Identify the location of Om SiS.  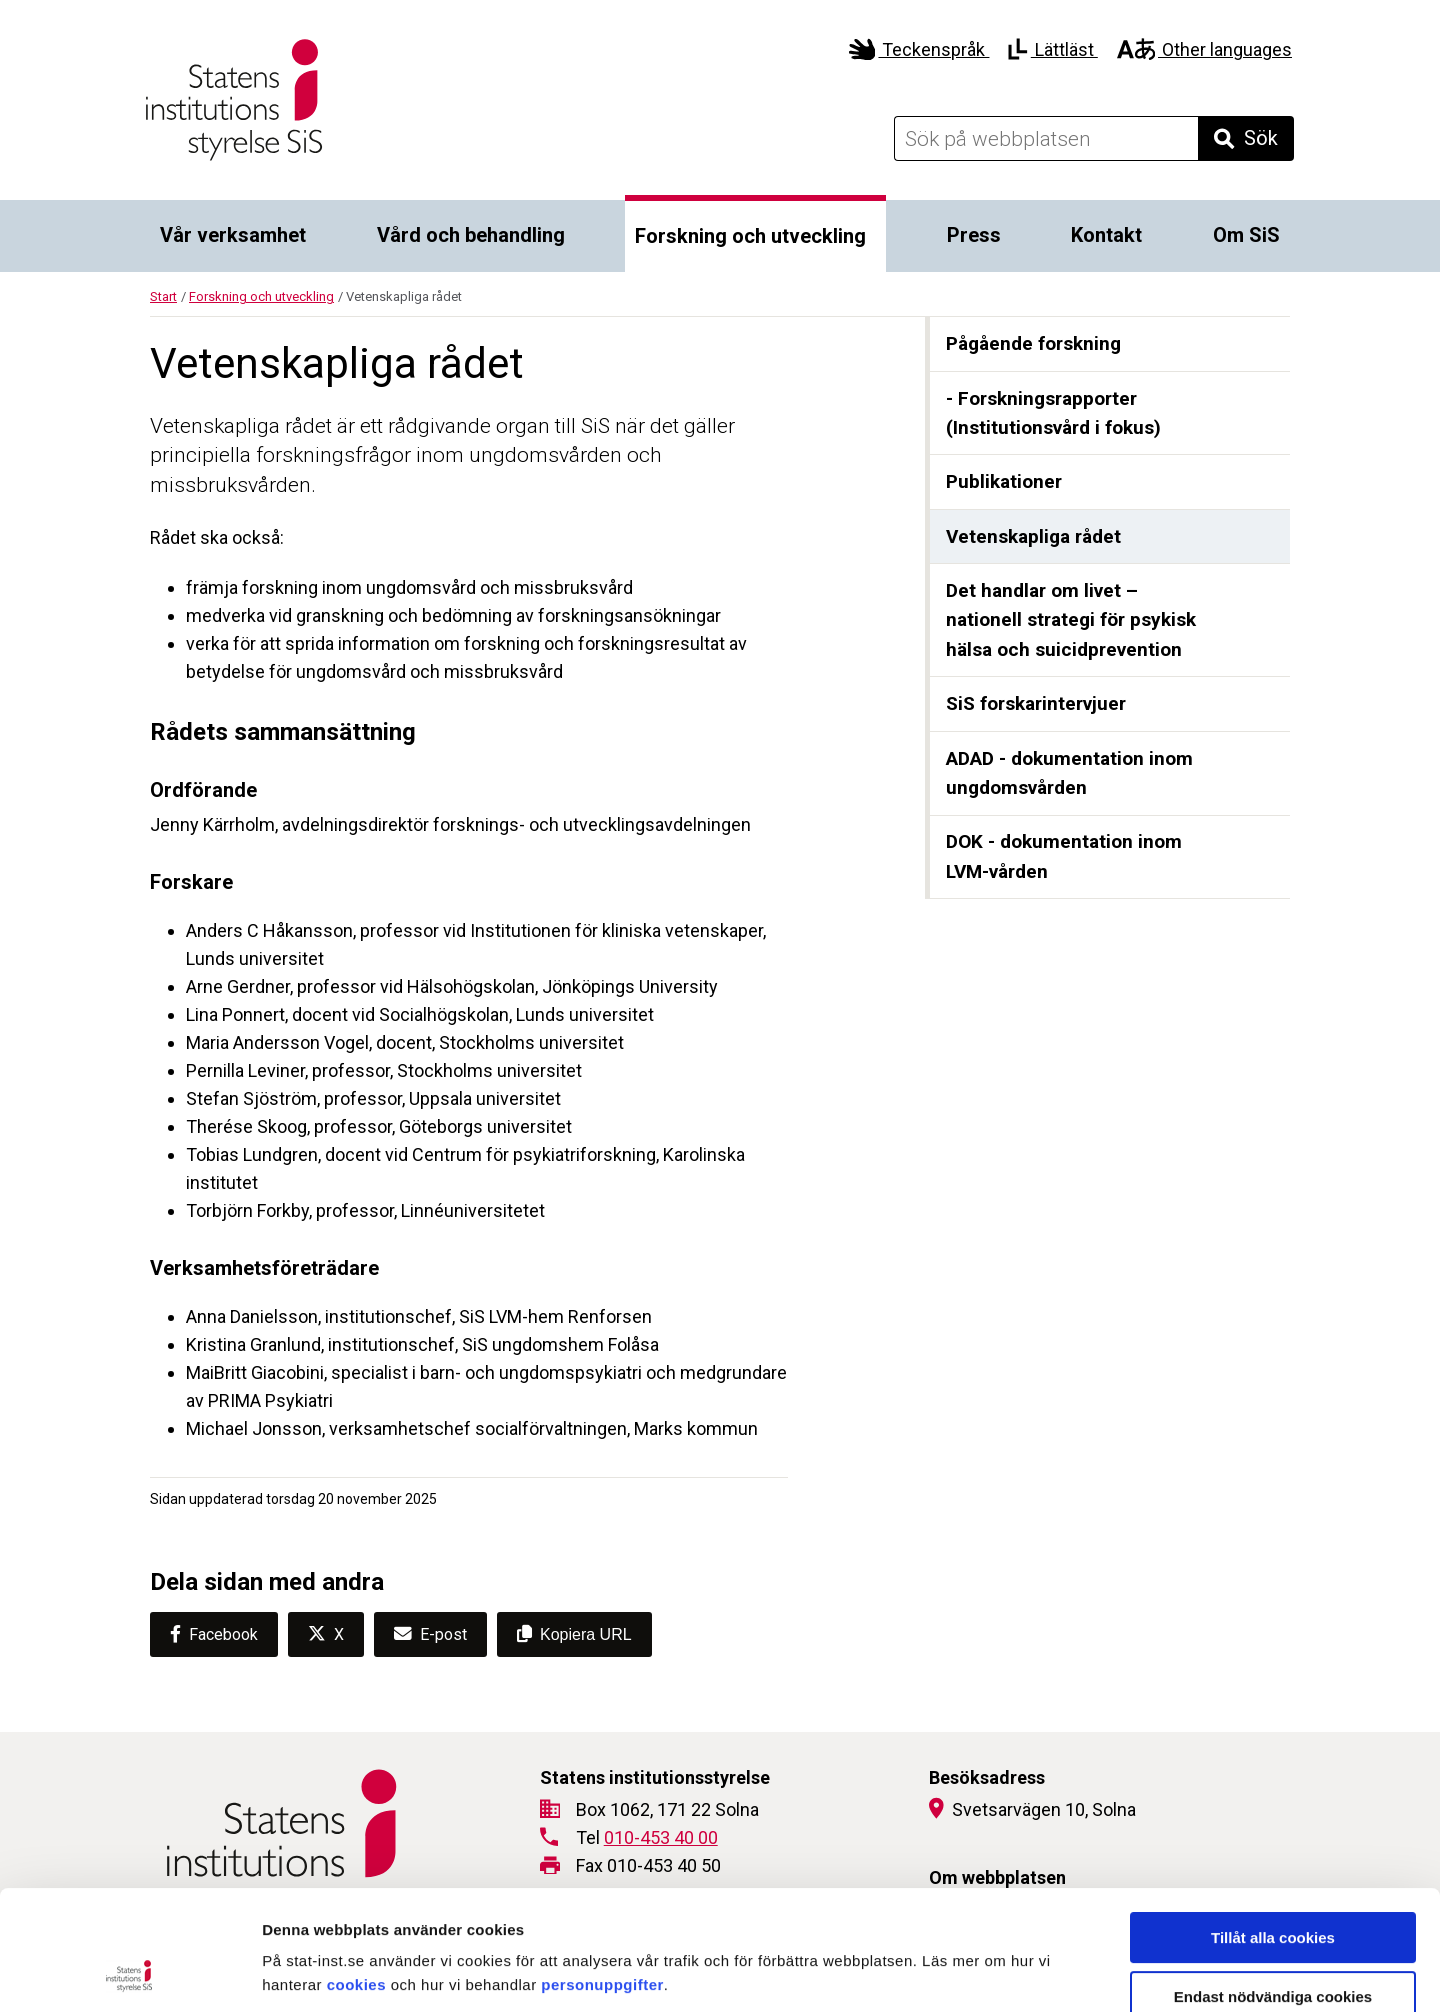
(1246, 235).